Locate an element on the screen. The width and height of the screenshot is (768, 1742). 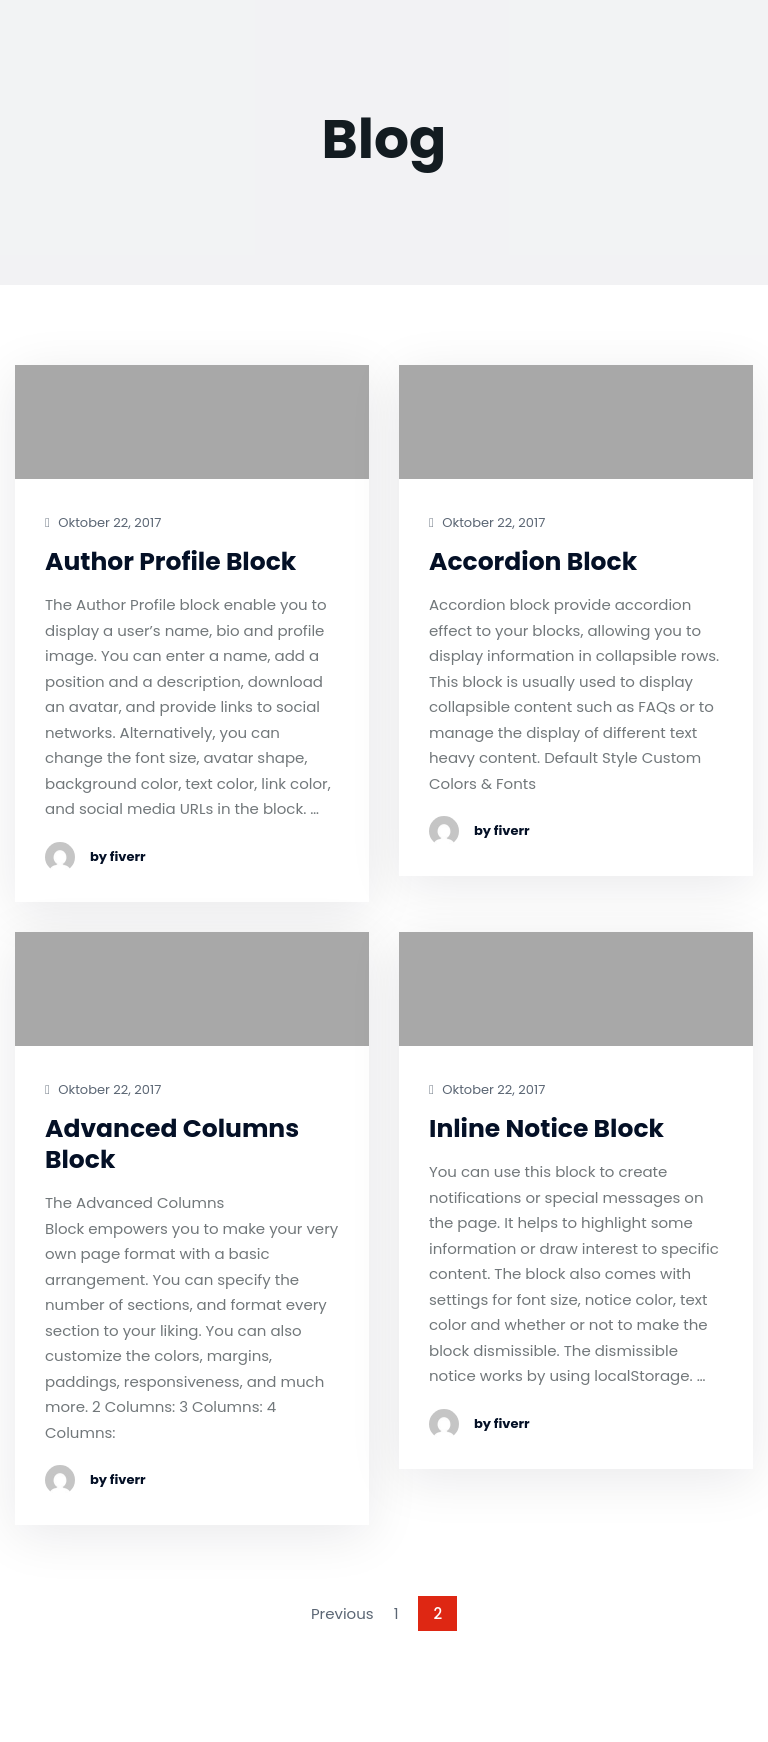
Advanced Columns Block is located at coordinates (172, 1144).